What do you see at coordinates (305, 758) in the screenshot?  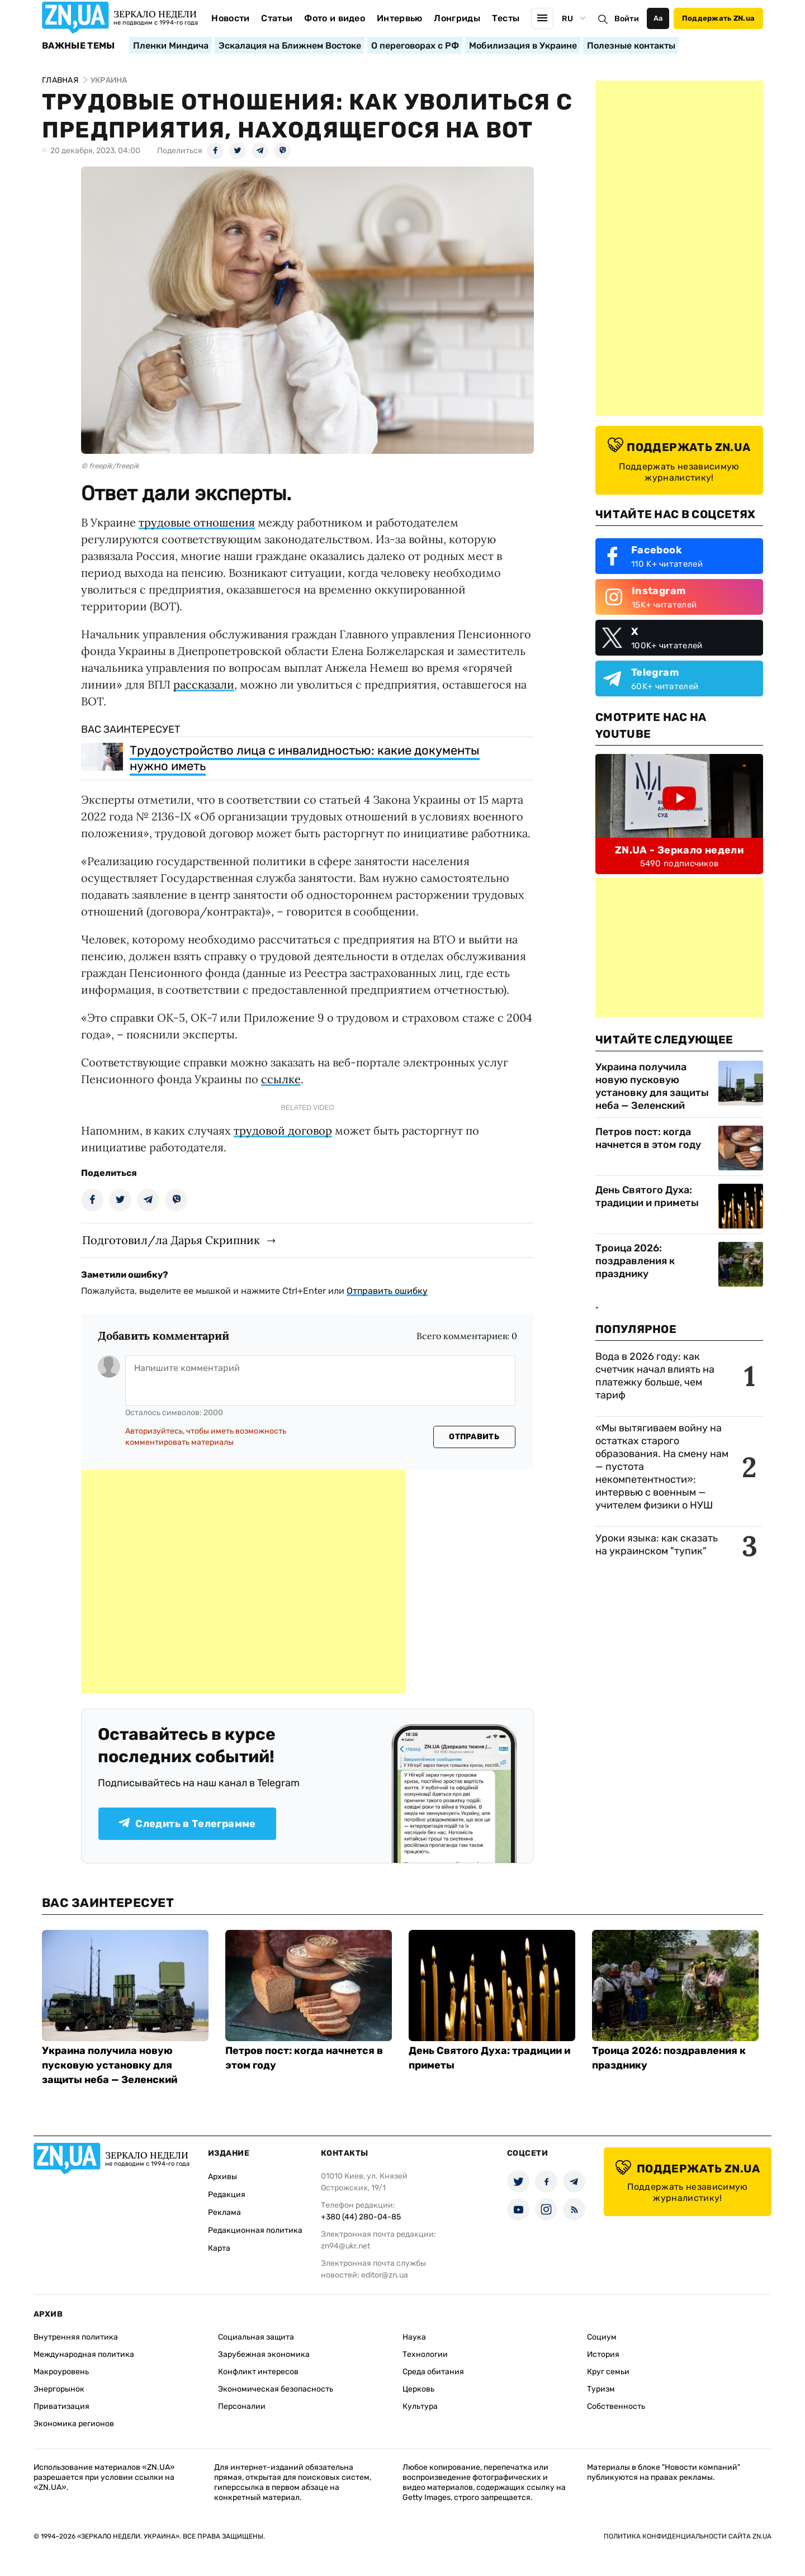 I see `Трудоустройство лица с инвалидностью: какие документы нужно иметь` at bounding box center [305, 758].